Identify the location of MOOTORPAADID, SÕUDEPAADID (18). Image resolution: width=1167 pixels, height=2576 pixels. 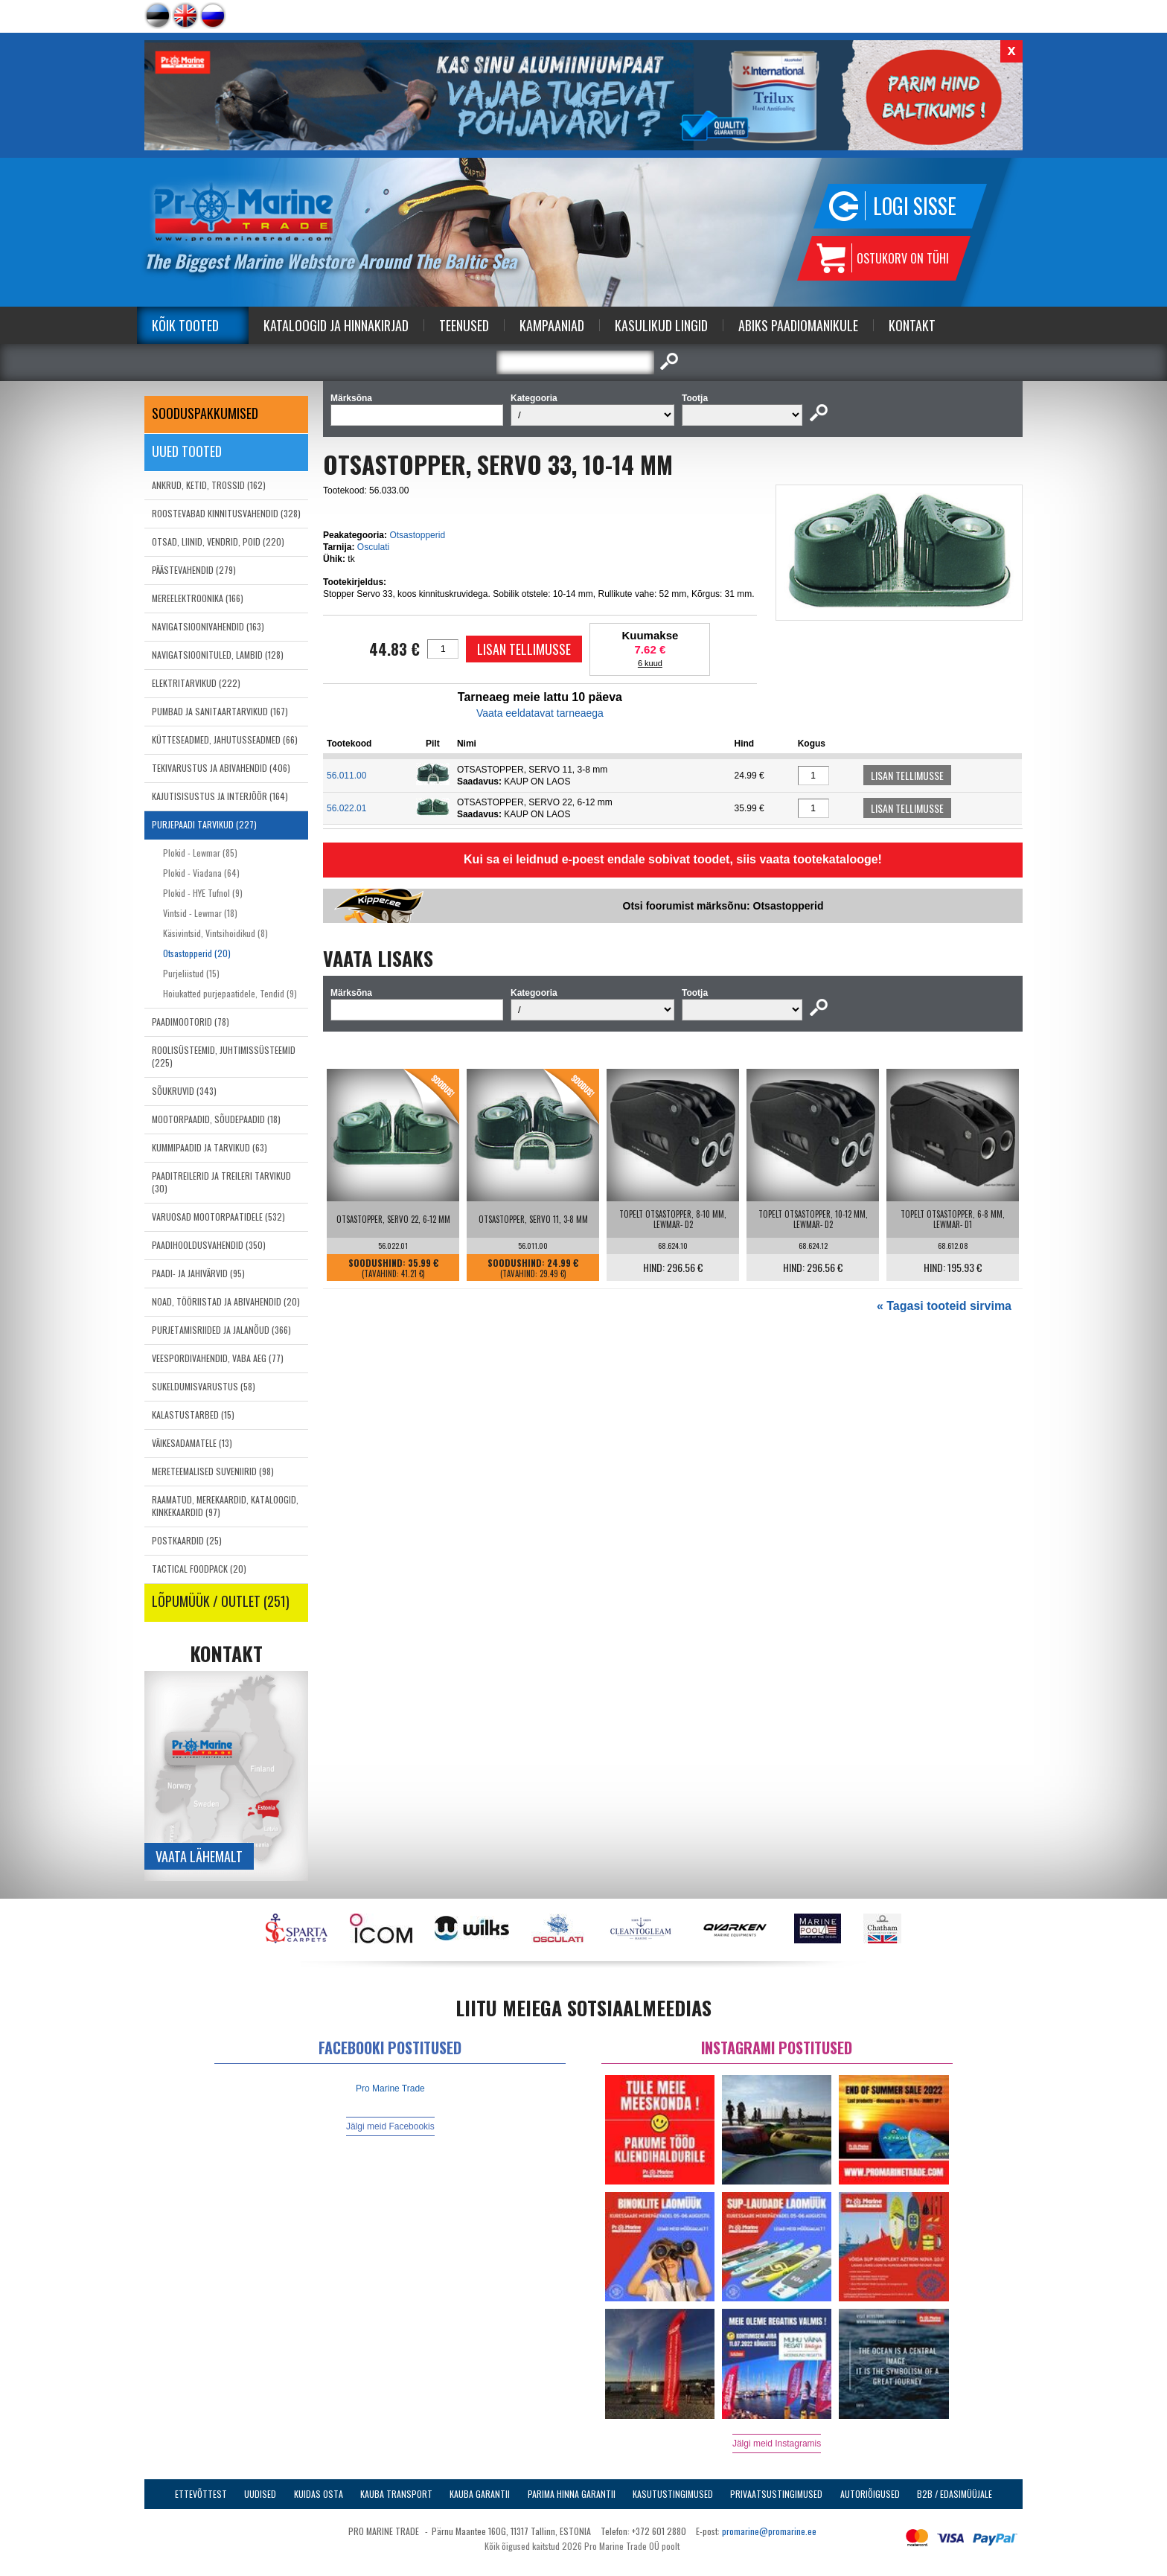
(216, 1119).